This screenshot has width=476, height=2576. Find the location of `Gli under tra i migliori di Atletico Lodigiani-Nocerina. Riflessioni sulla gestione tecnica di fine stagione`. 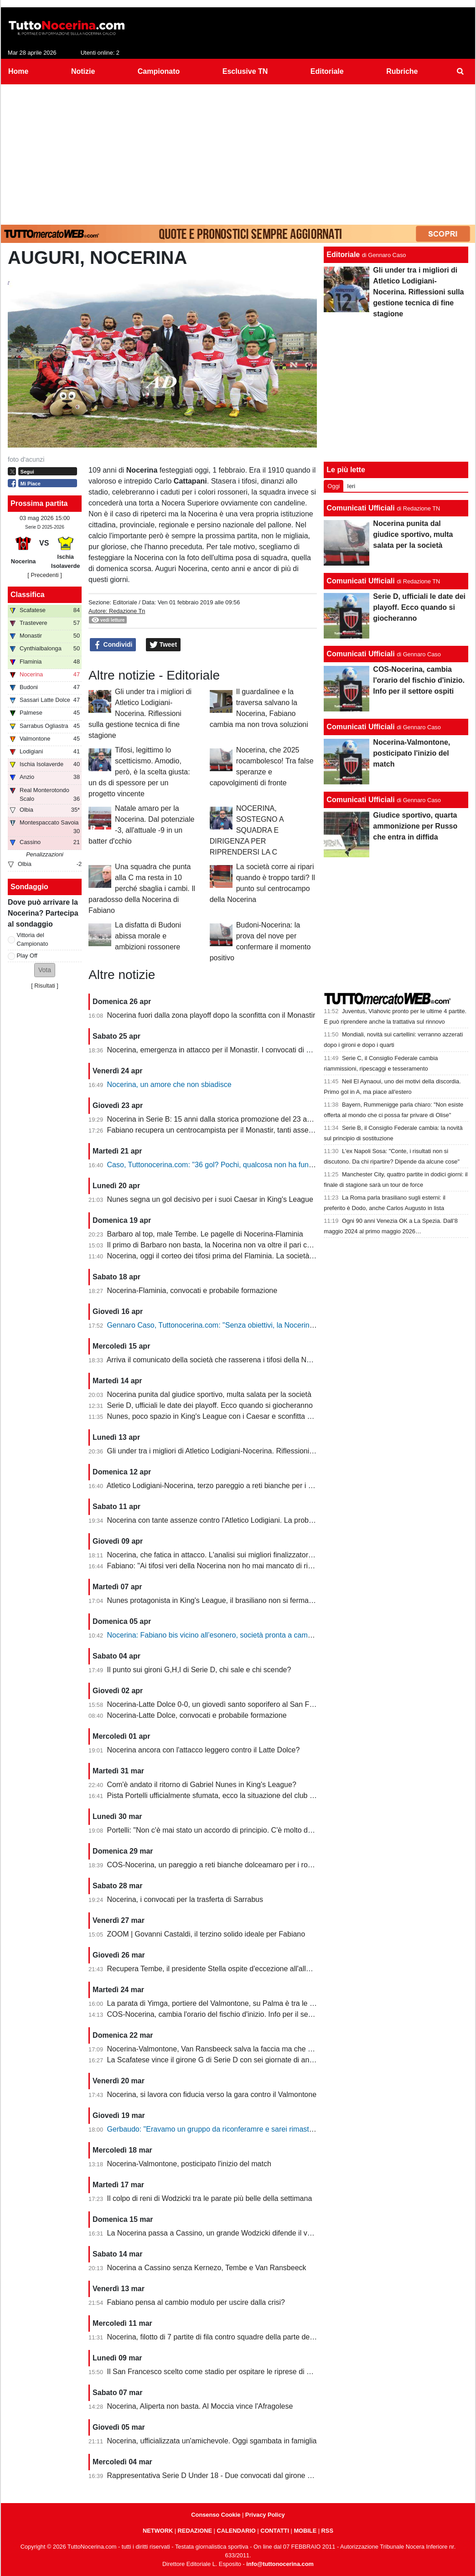

Gli under tra i migliori di Atletico Lodigiani-Nocerina. Riflessioni sulla gestione tecnica di fine stagione is located at coordinates (139, 713).